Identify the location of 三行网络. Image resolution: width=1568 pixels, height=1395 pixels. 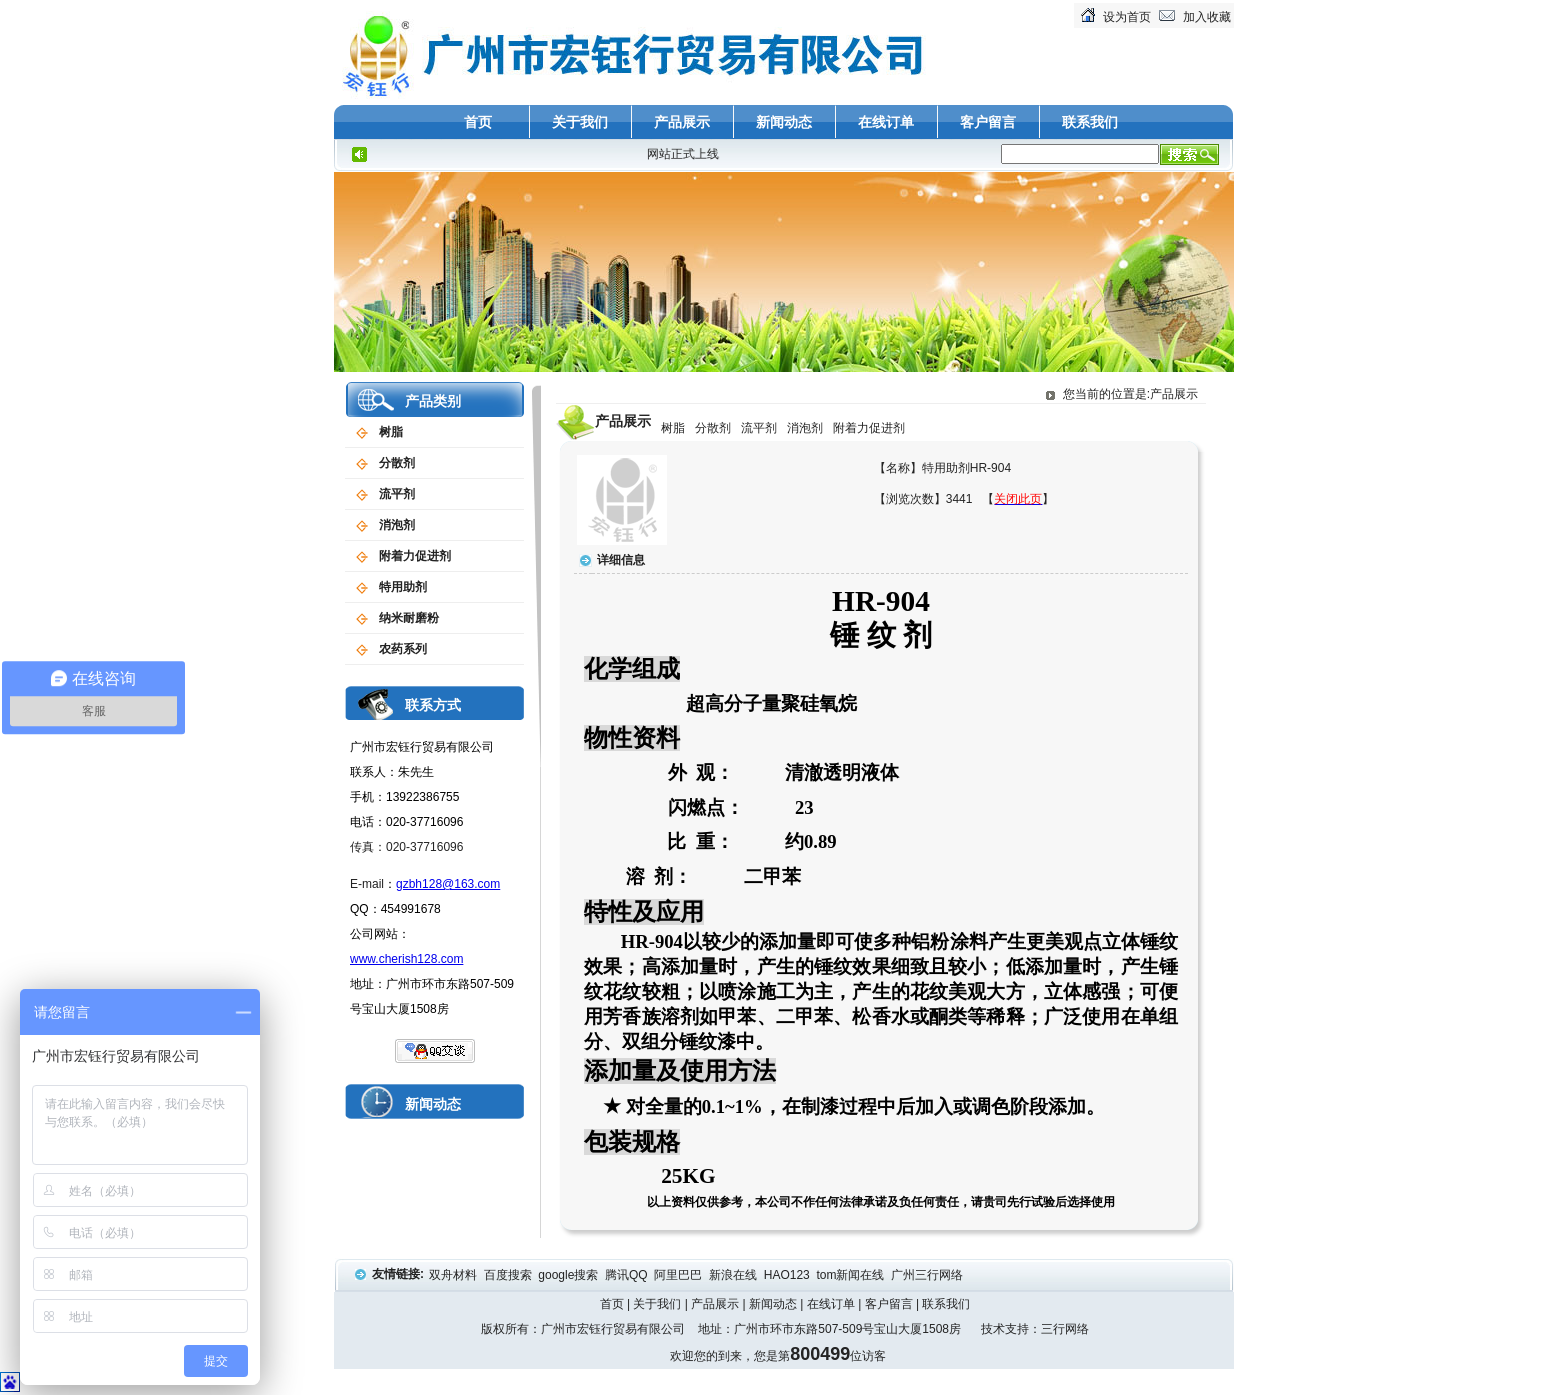
(1065, 1329).